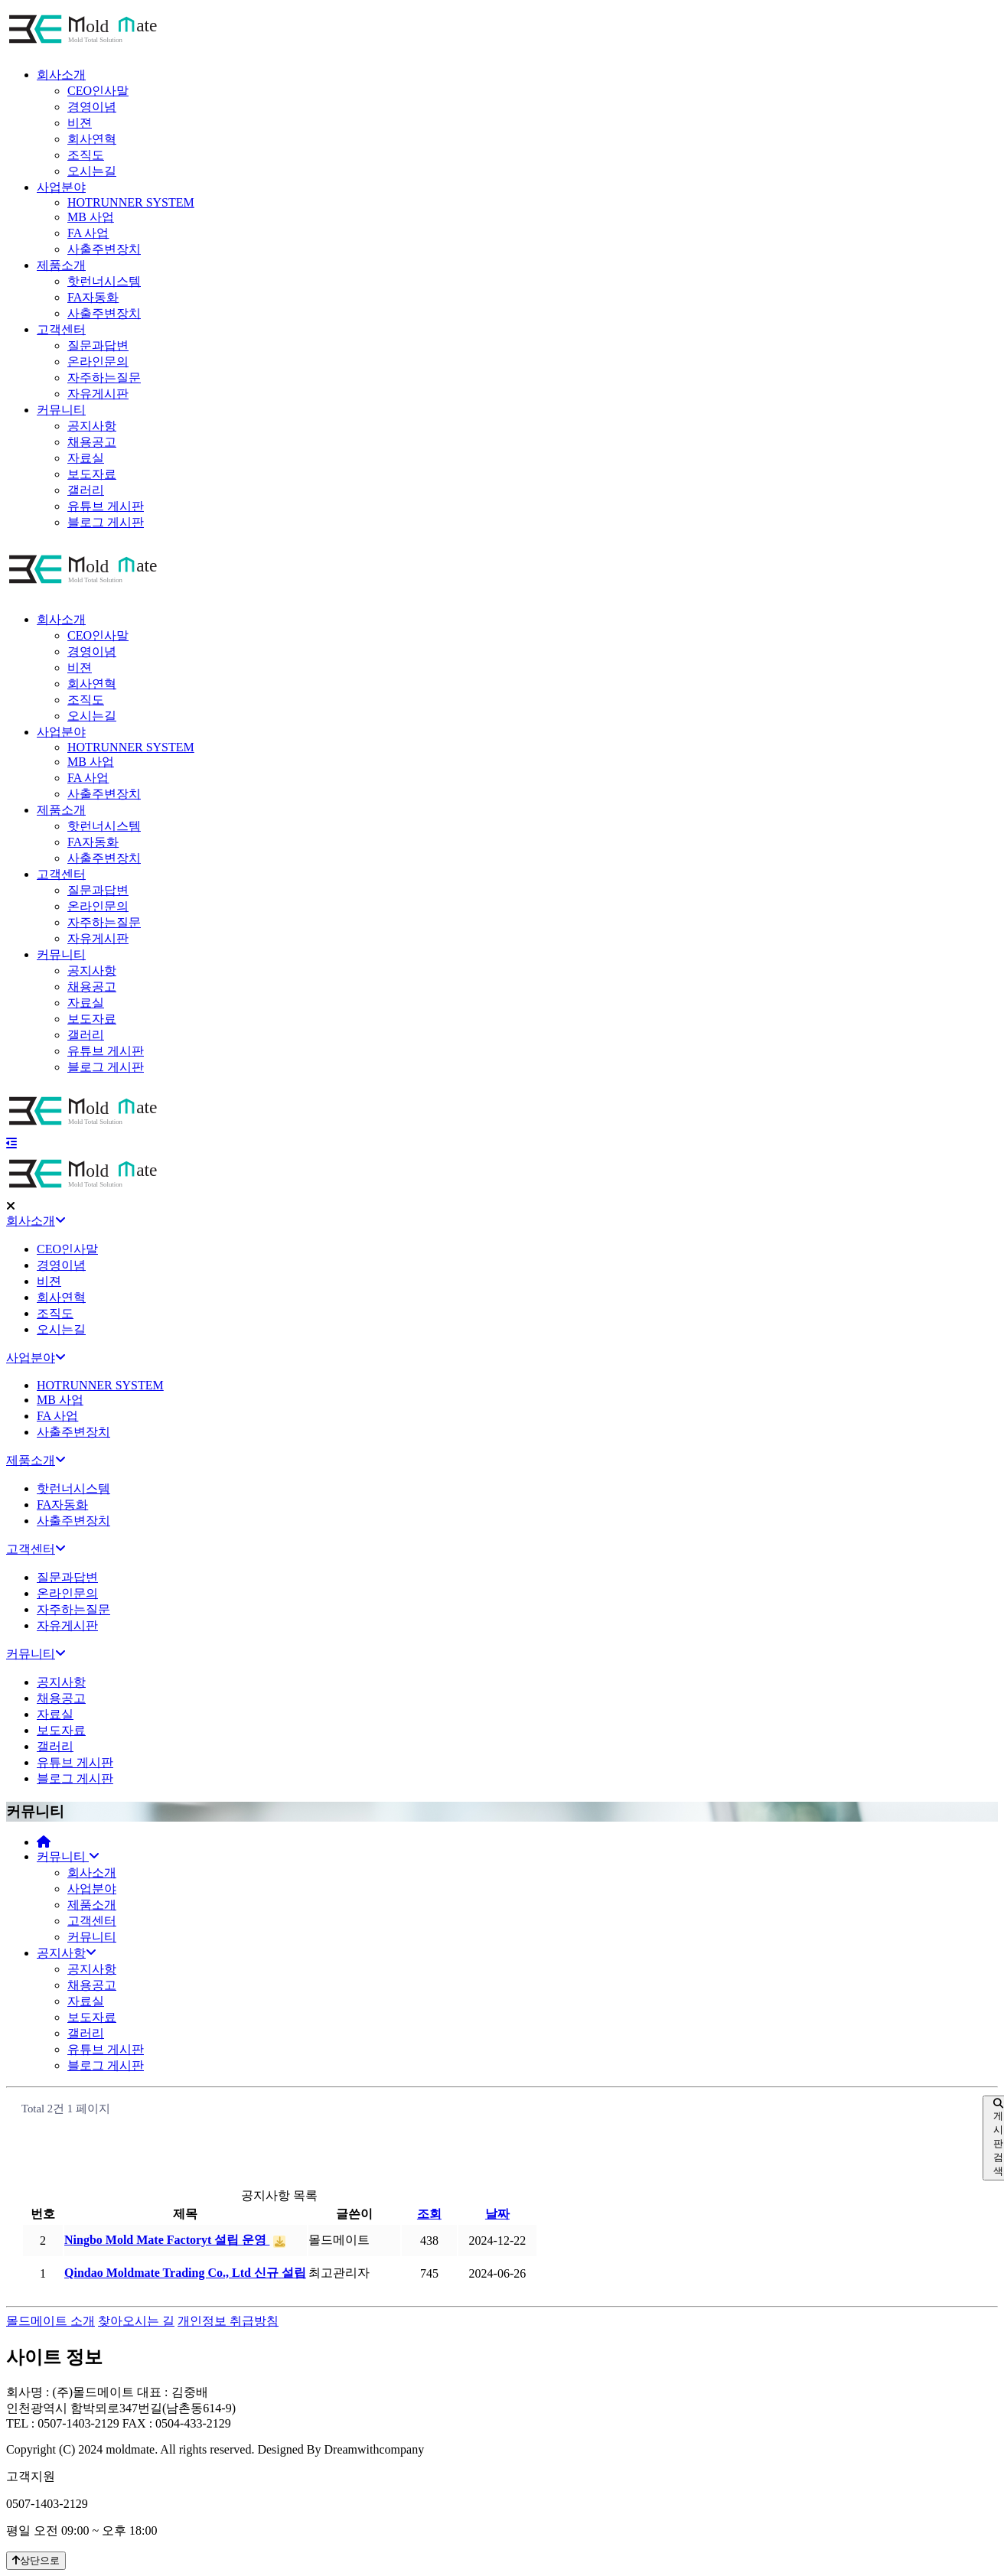  Describe the element at coordinates (93, 297) in the screenshot. I see `FA자동화` at that location.